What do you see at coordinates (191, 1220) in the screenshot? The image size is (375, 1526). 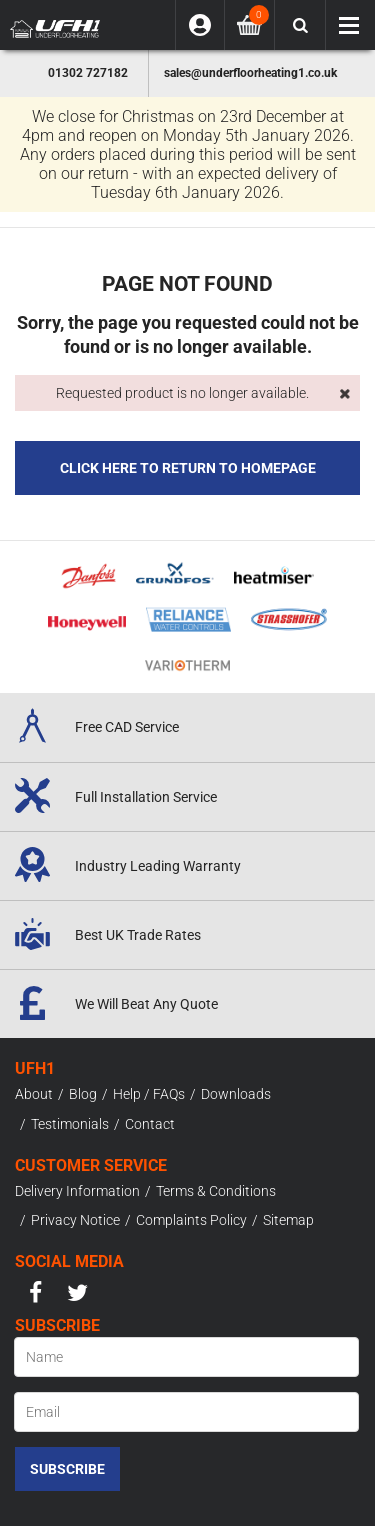 I see `Complaints Policy` at bounding box center [191, 1220].